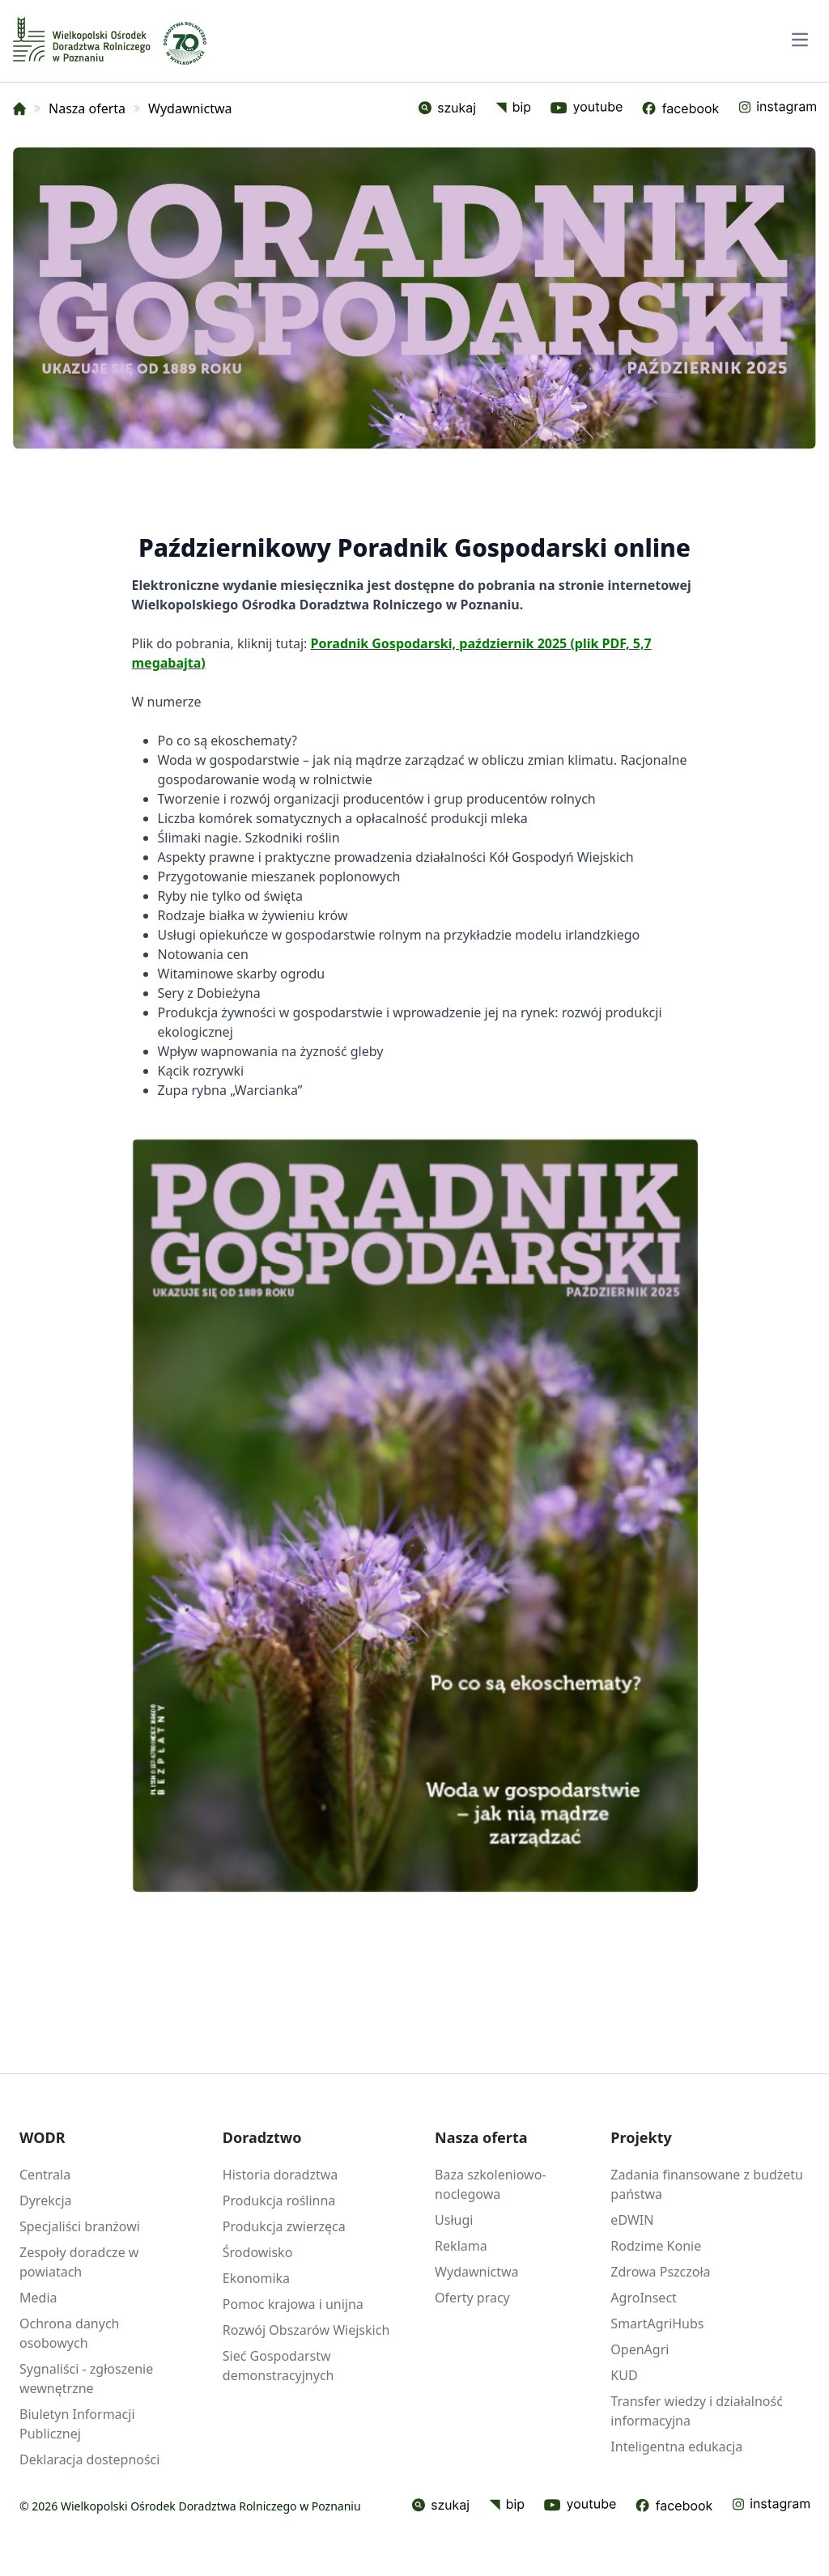 This screenshot has height=2576, width=829. Describe the element at coordinates (454, 2220) in the screenshot. I see `Usługi` at that location.